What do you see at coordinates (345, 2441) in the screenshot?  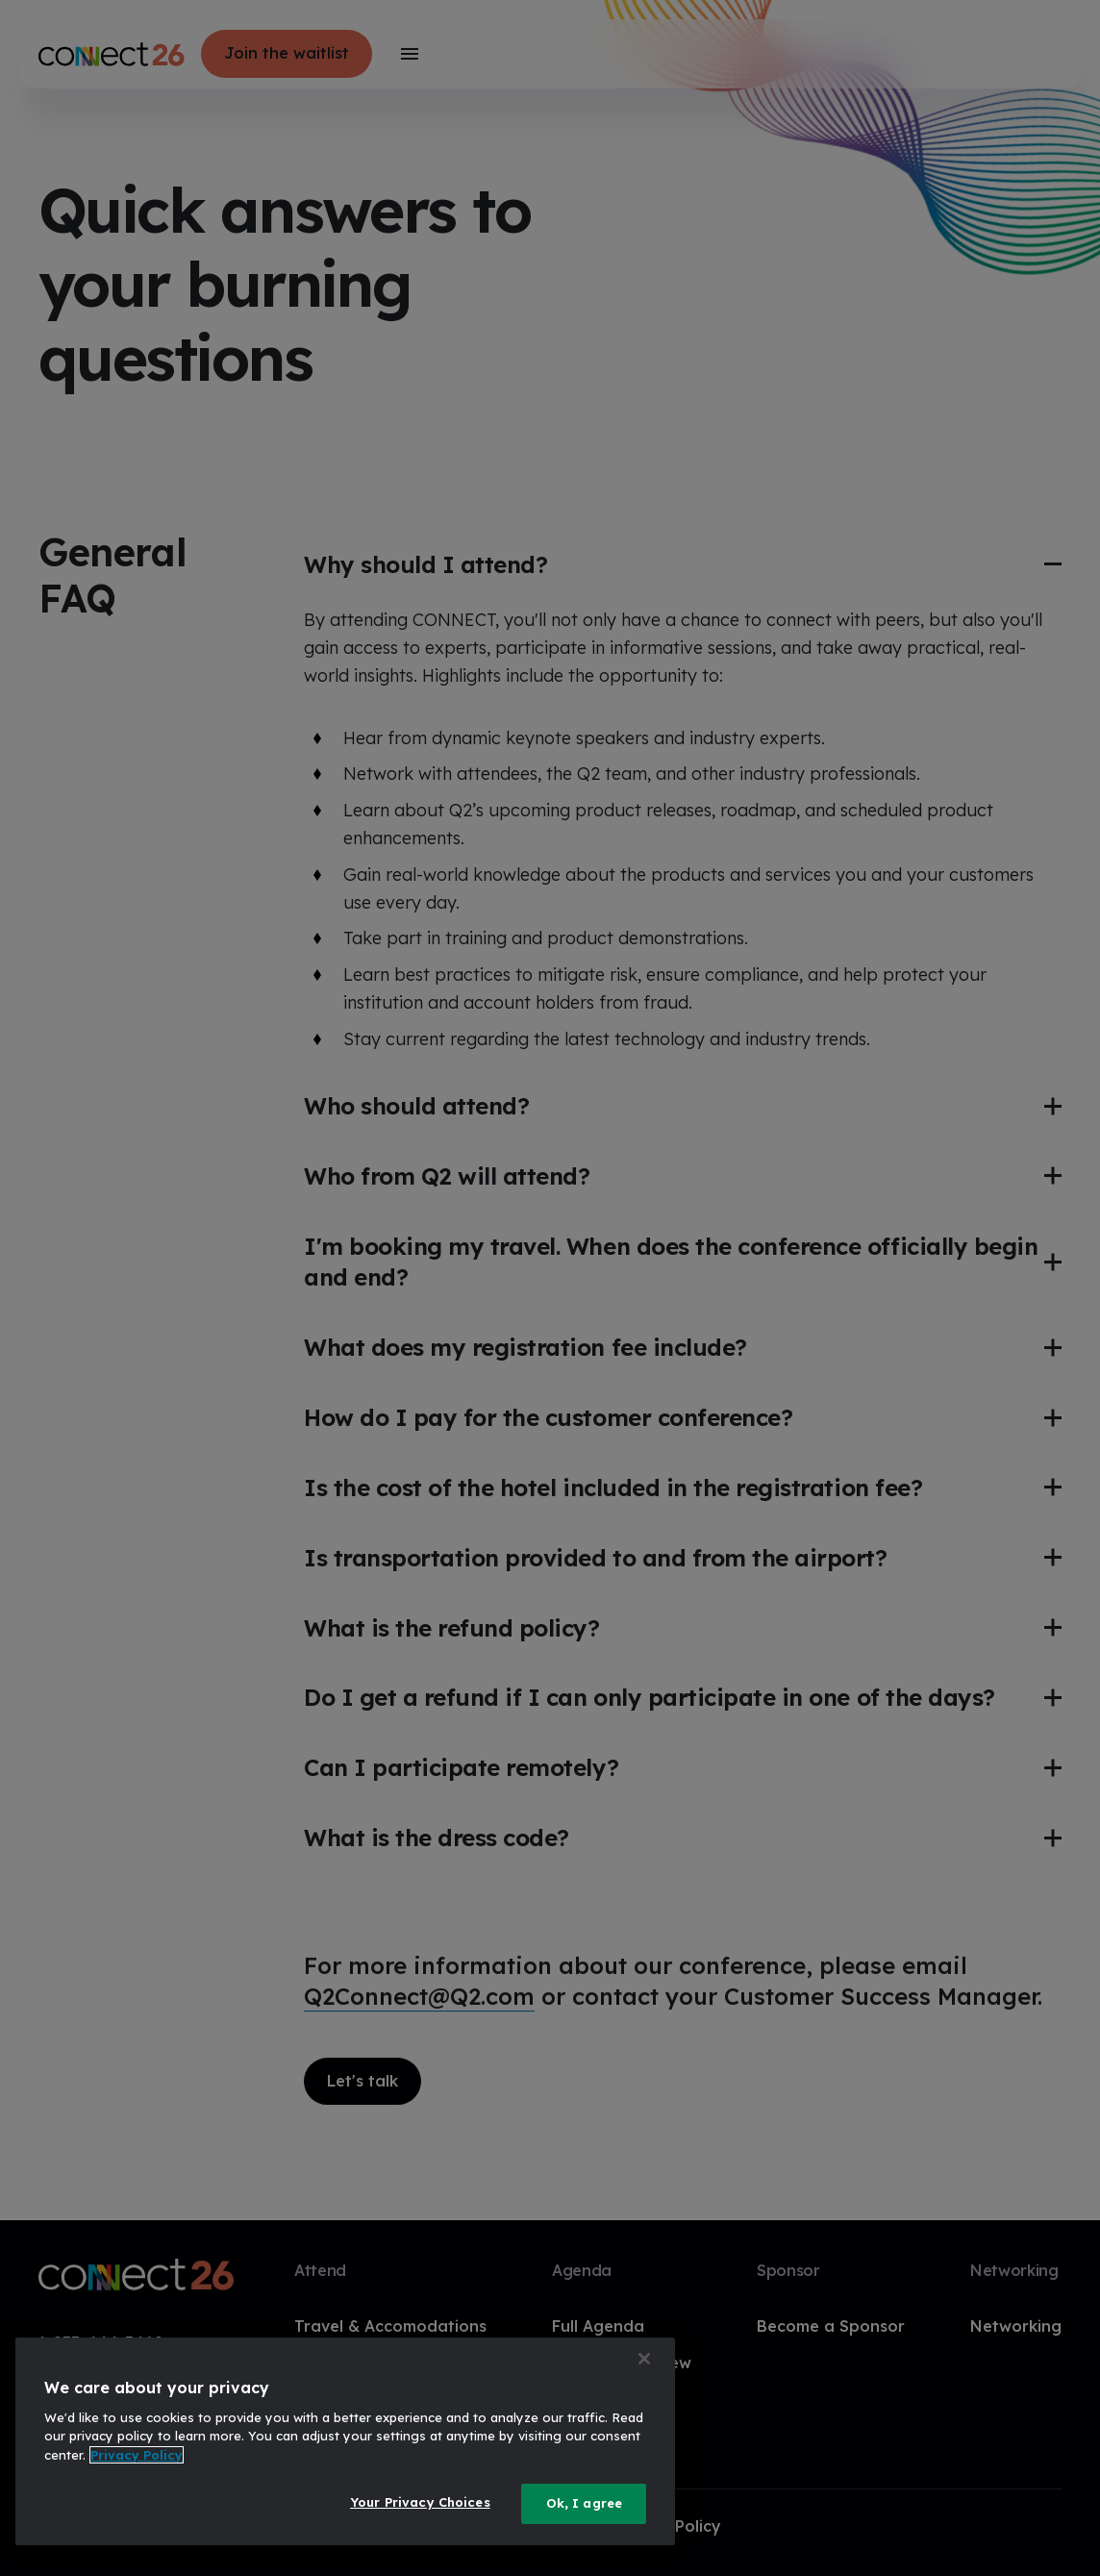 I see `[region]` at bounding box center [345, 2441].